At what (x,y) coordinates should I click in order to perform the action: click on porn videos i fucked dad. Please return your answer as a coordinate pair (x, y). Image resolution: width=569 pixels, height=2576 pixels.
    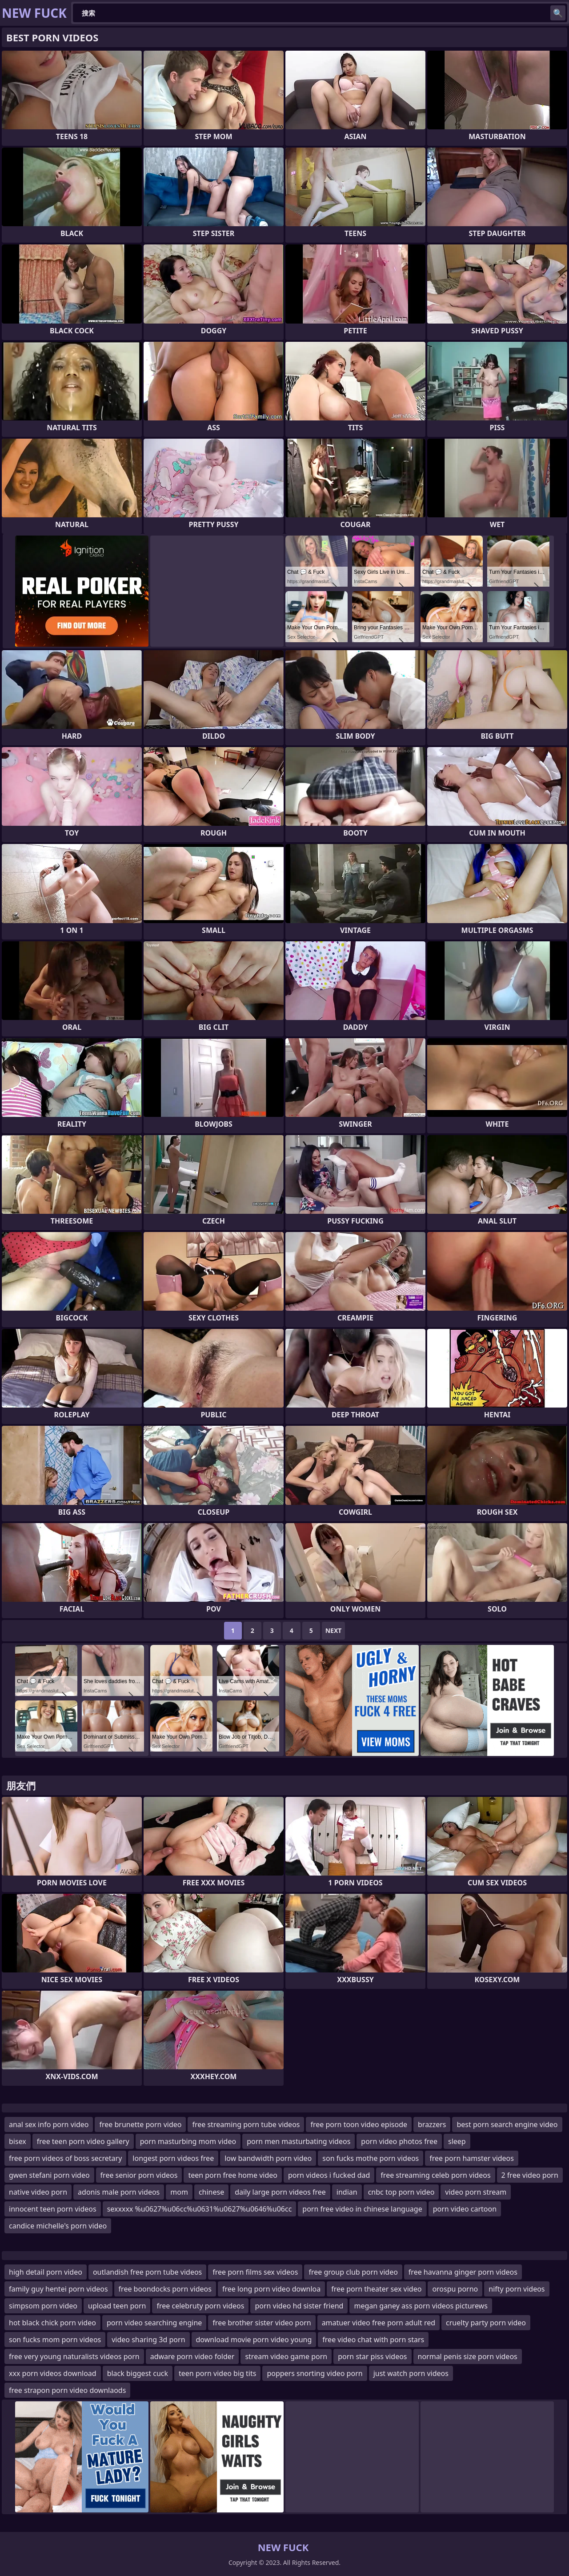
    Looking at the image, I should click on (329, 2175).